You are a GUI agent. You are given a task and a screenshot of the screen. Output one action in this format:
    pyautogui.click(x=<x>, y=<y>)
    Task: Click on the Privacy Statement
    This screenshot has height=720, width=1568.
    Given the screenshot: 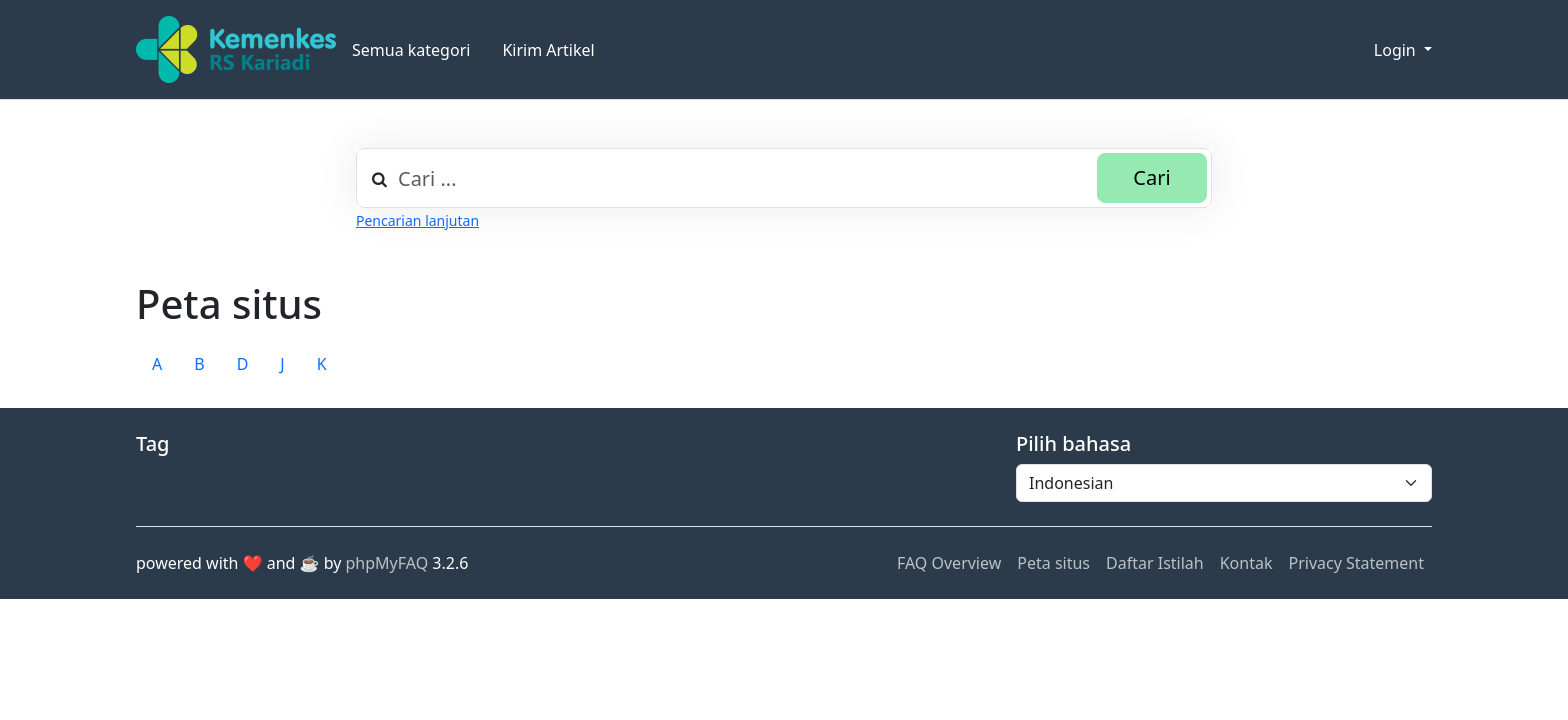 What is the action you would take?
    pyautogui.click(x=1356, y=563)
    